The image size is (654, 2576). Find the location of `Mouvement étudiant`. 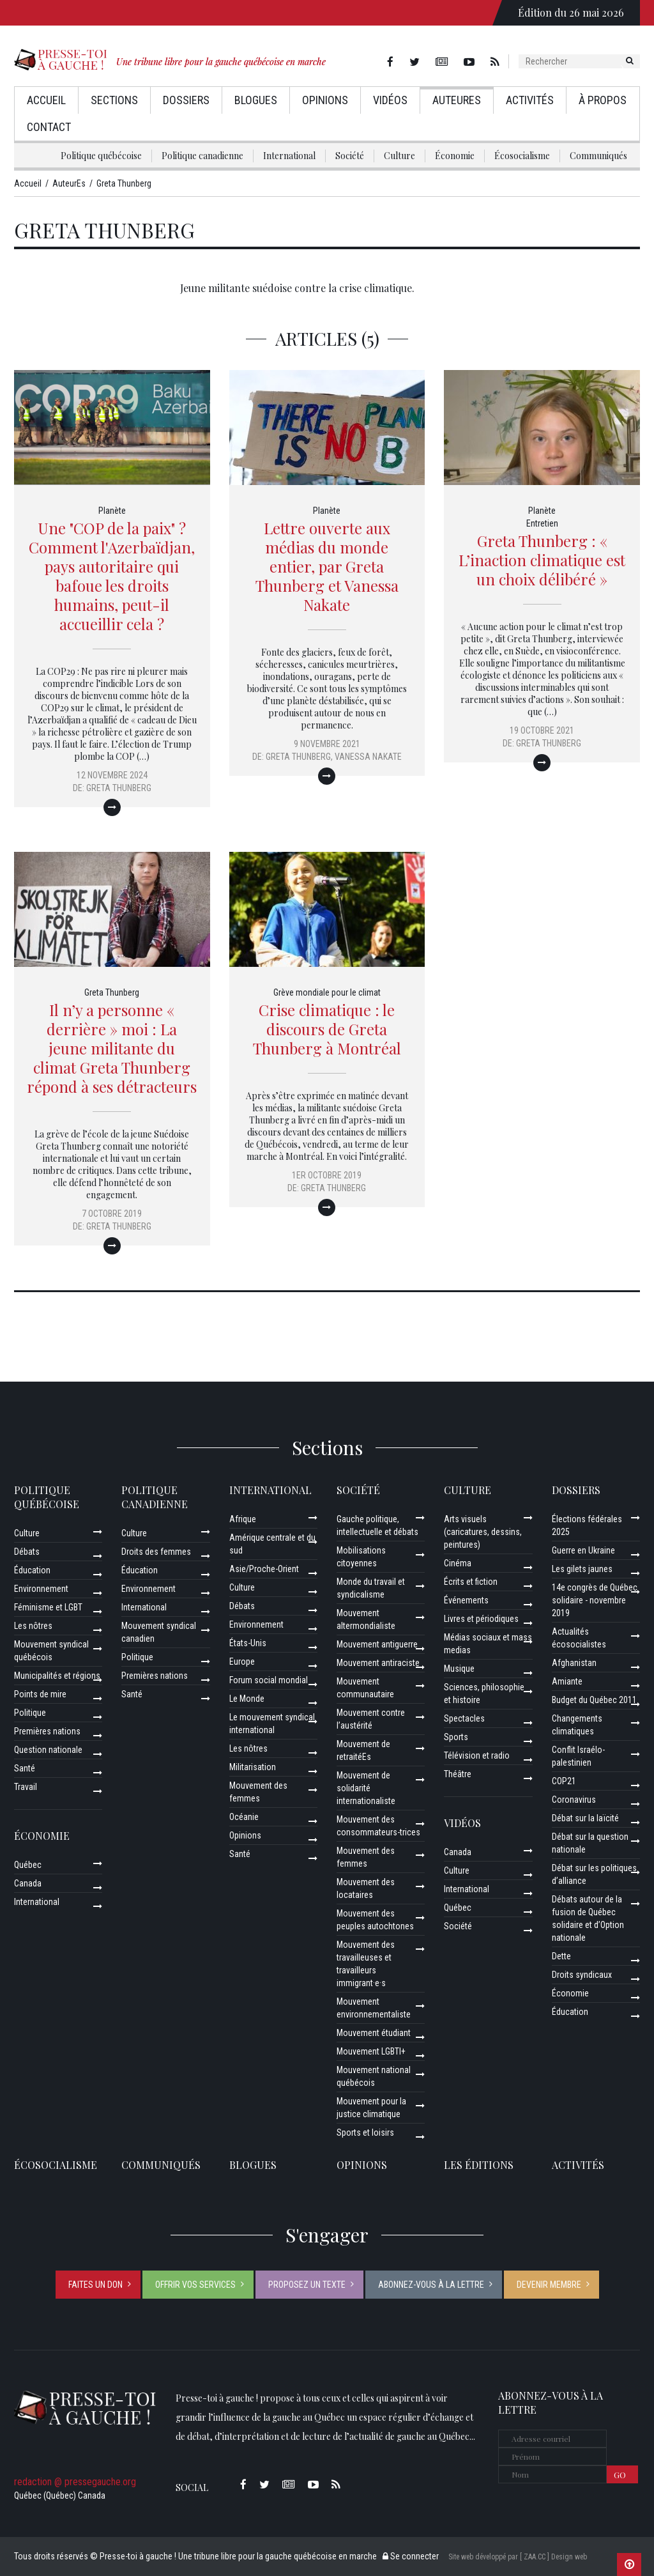

Mouvement étudiant is located at coordinates (374, 2033).